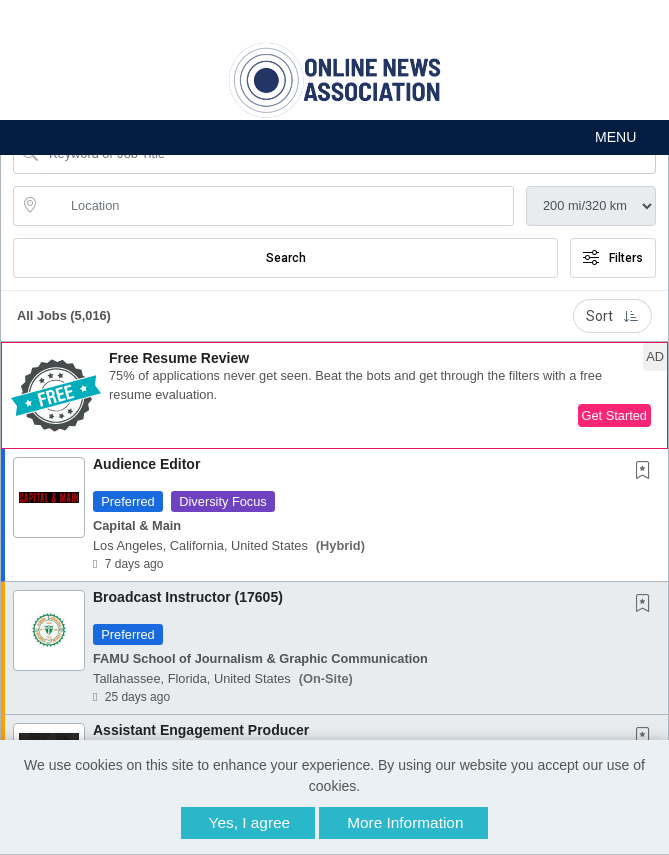 The image size is (669, 855). Describe the element at coordinates (250, 822) in the screenshot. I see `Yes, I agree` at that location.